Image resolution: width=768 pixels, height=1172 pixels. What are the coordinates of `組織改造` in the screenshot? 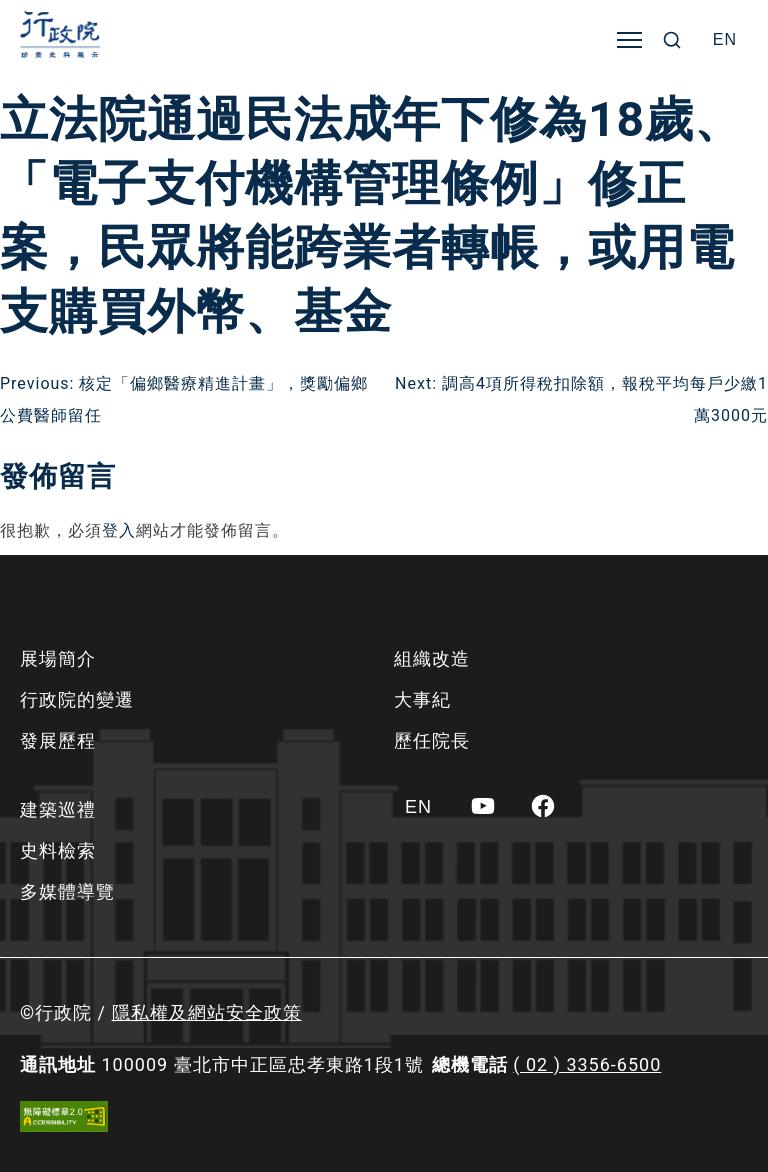 It's located at (432, 658).